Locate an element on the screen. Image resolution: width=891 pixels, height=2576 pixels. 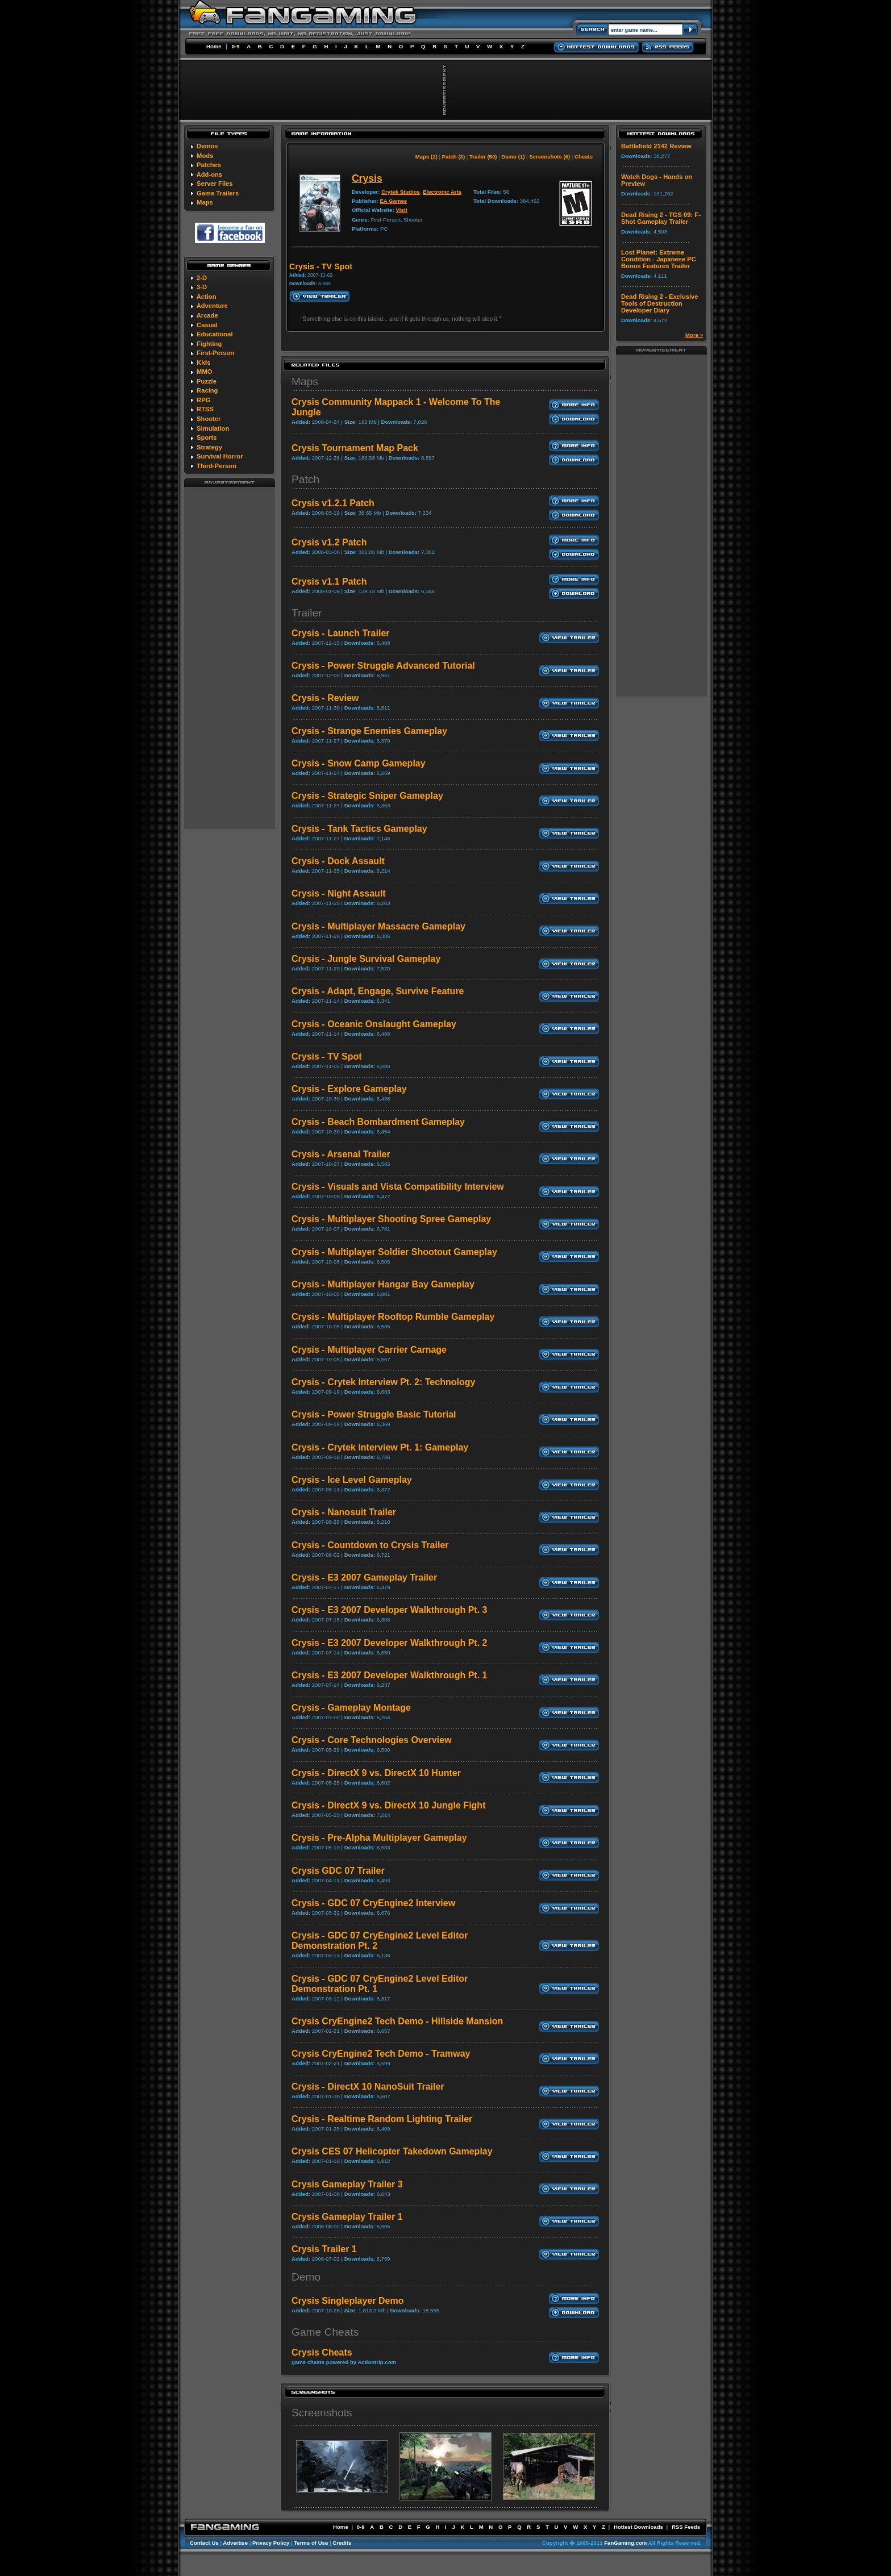
Crytek Studios is located at coordinates (400, 192).